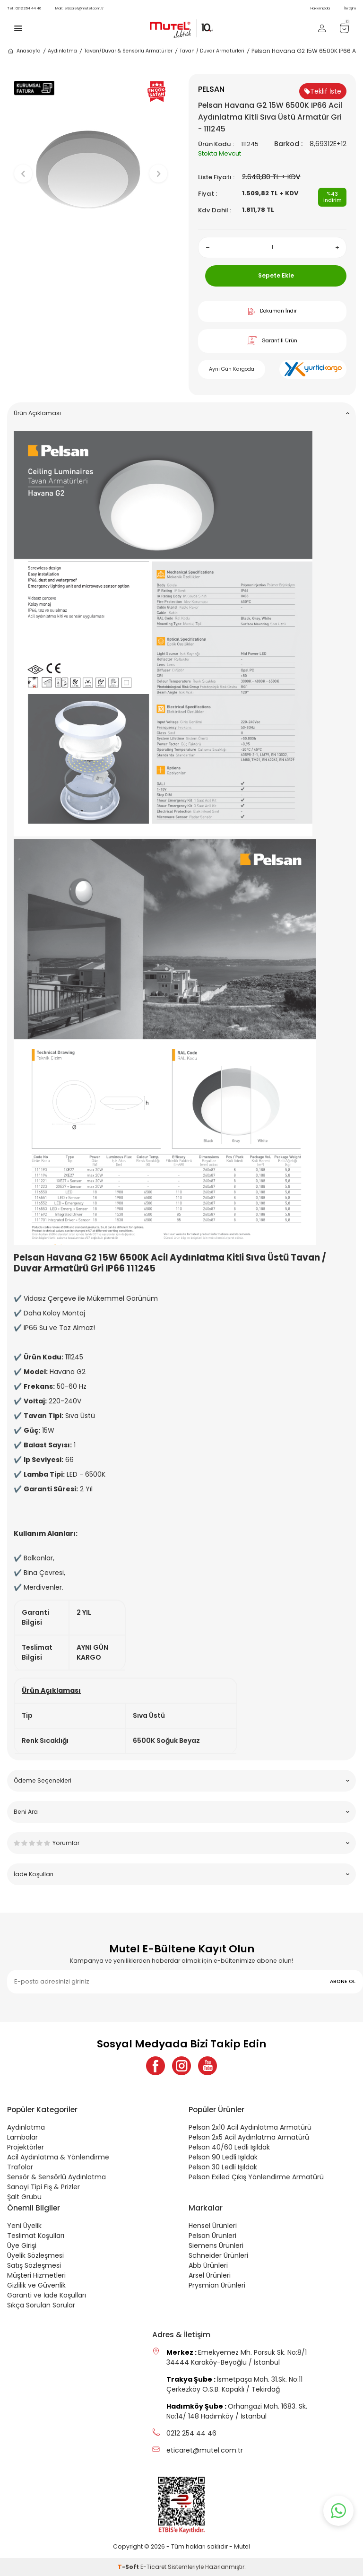  I want to click on Tavan / Duvar Armatürleri, so click(212, 50).